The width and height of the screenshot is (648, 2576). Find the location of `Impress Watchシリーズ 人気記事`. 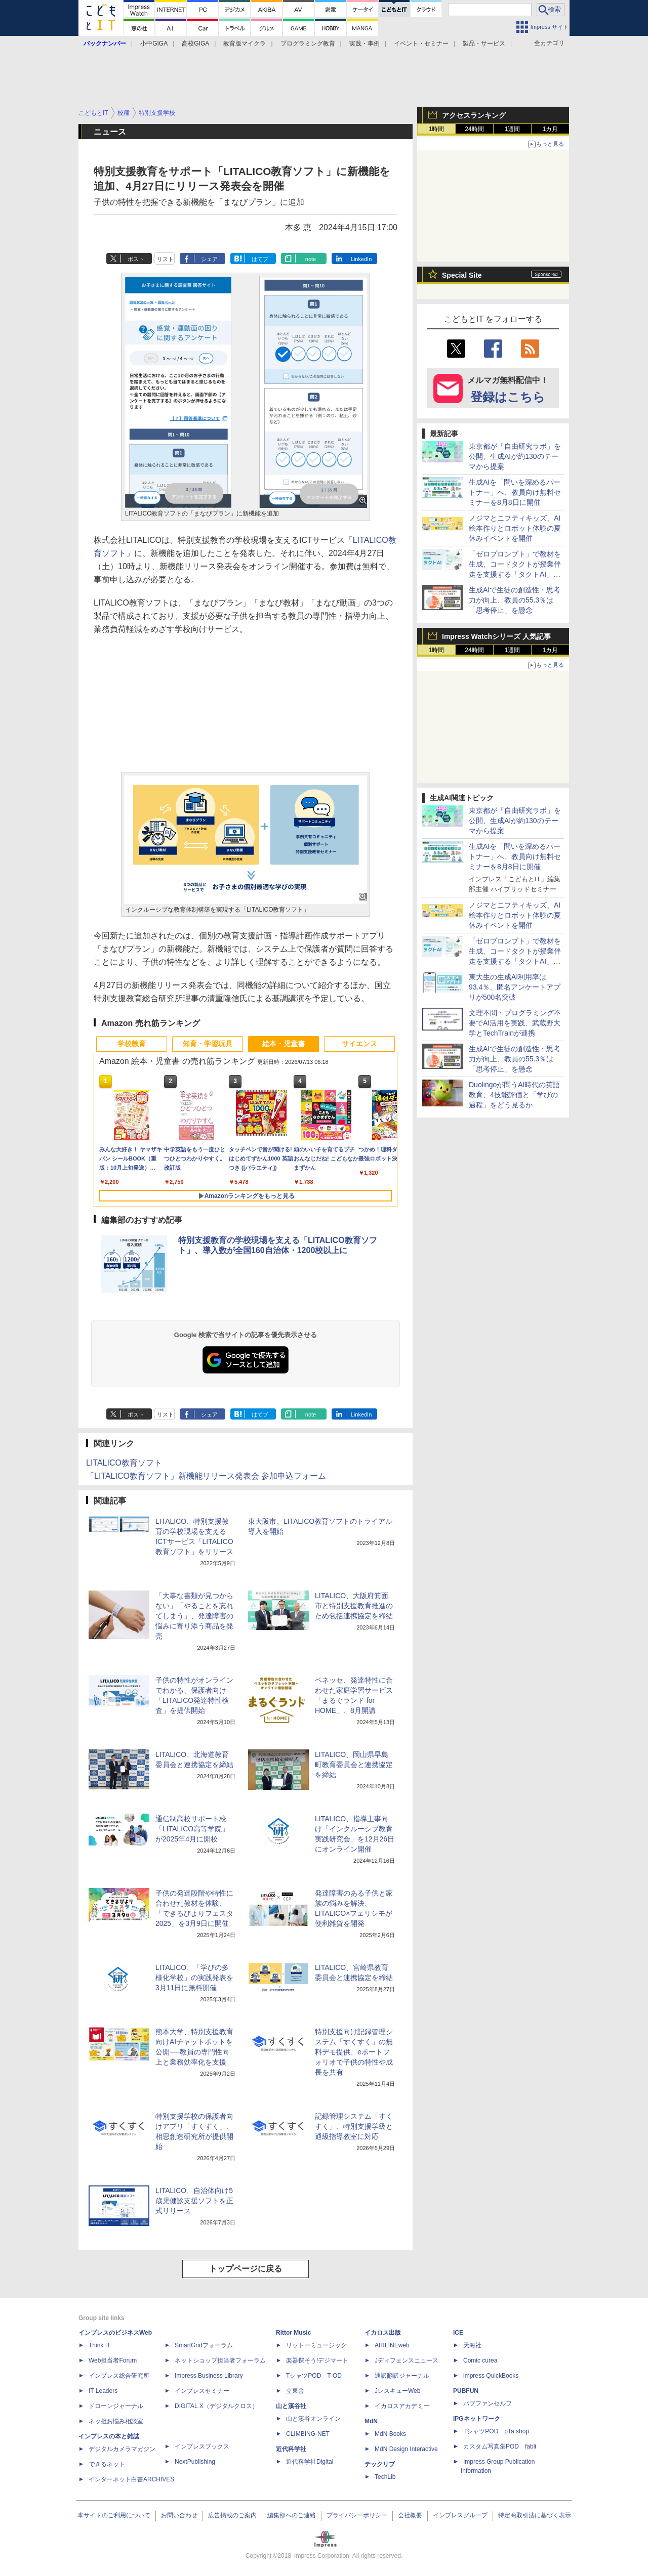

Impress Watchシリーズ 人気記事 is located at coordinates (496, 636).